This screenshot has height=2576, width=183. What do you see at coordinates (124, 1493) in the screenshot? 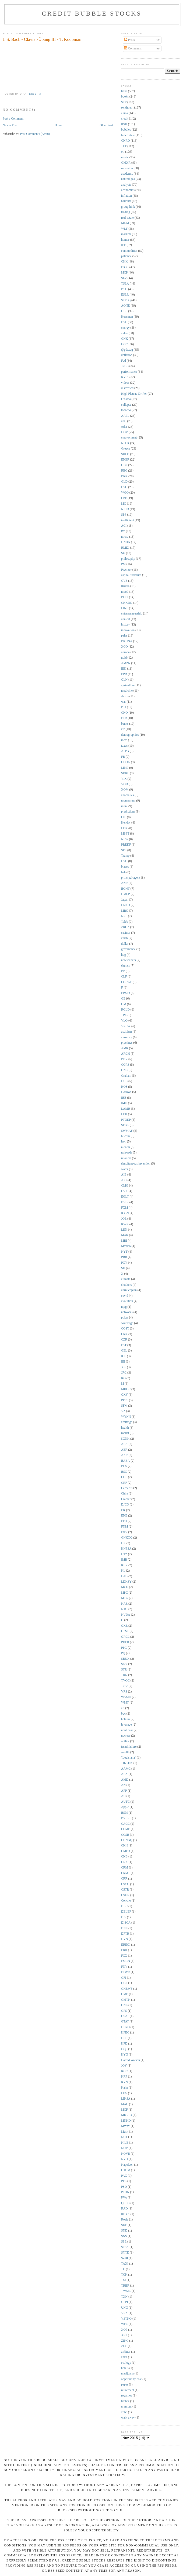
I see `Chile` at bounding box center [124, 1493].